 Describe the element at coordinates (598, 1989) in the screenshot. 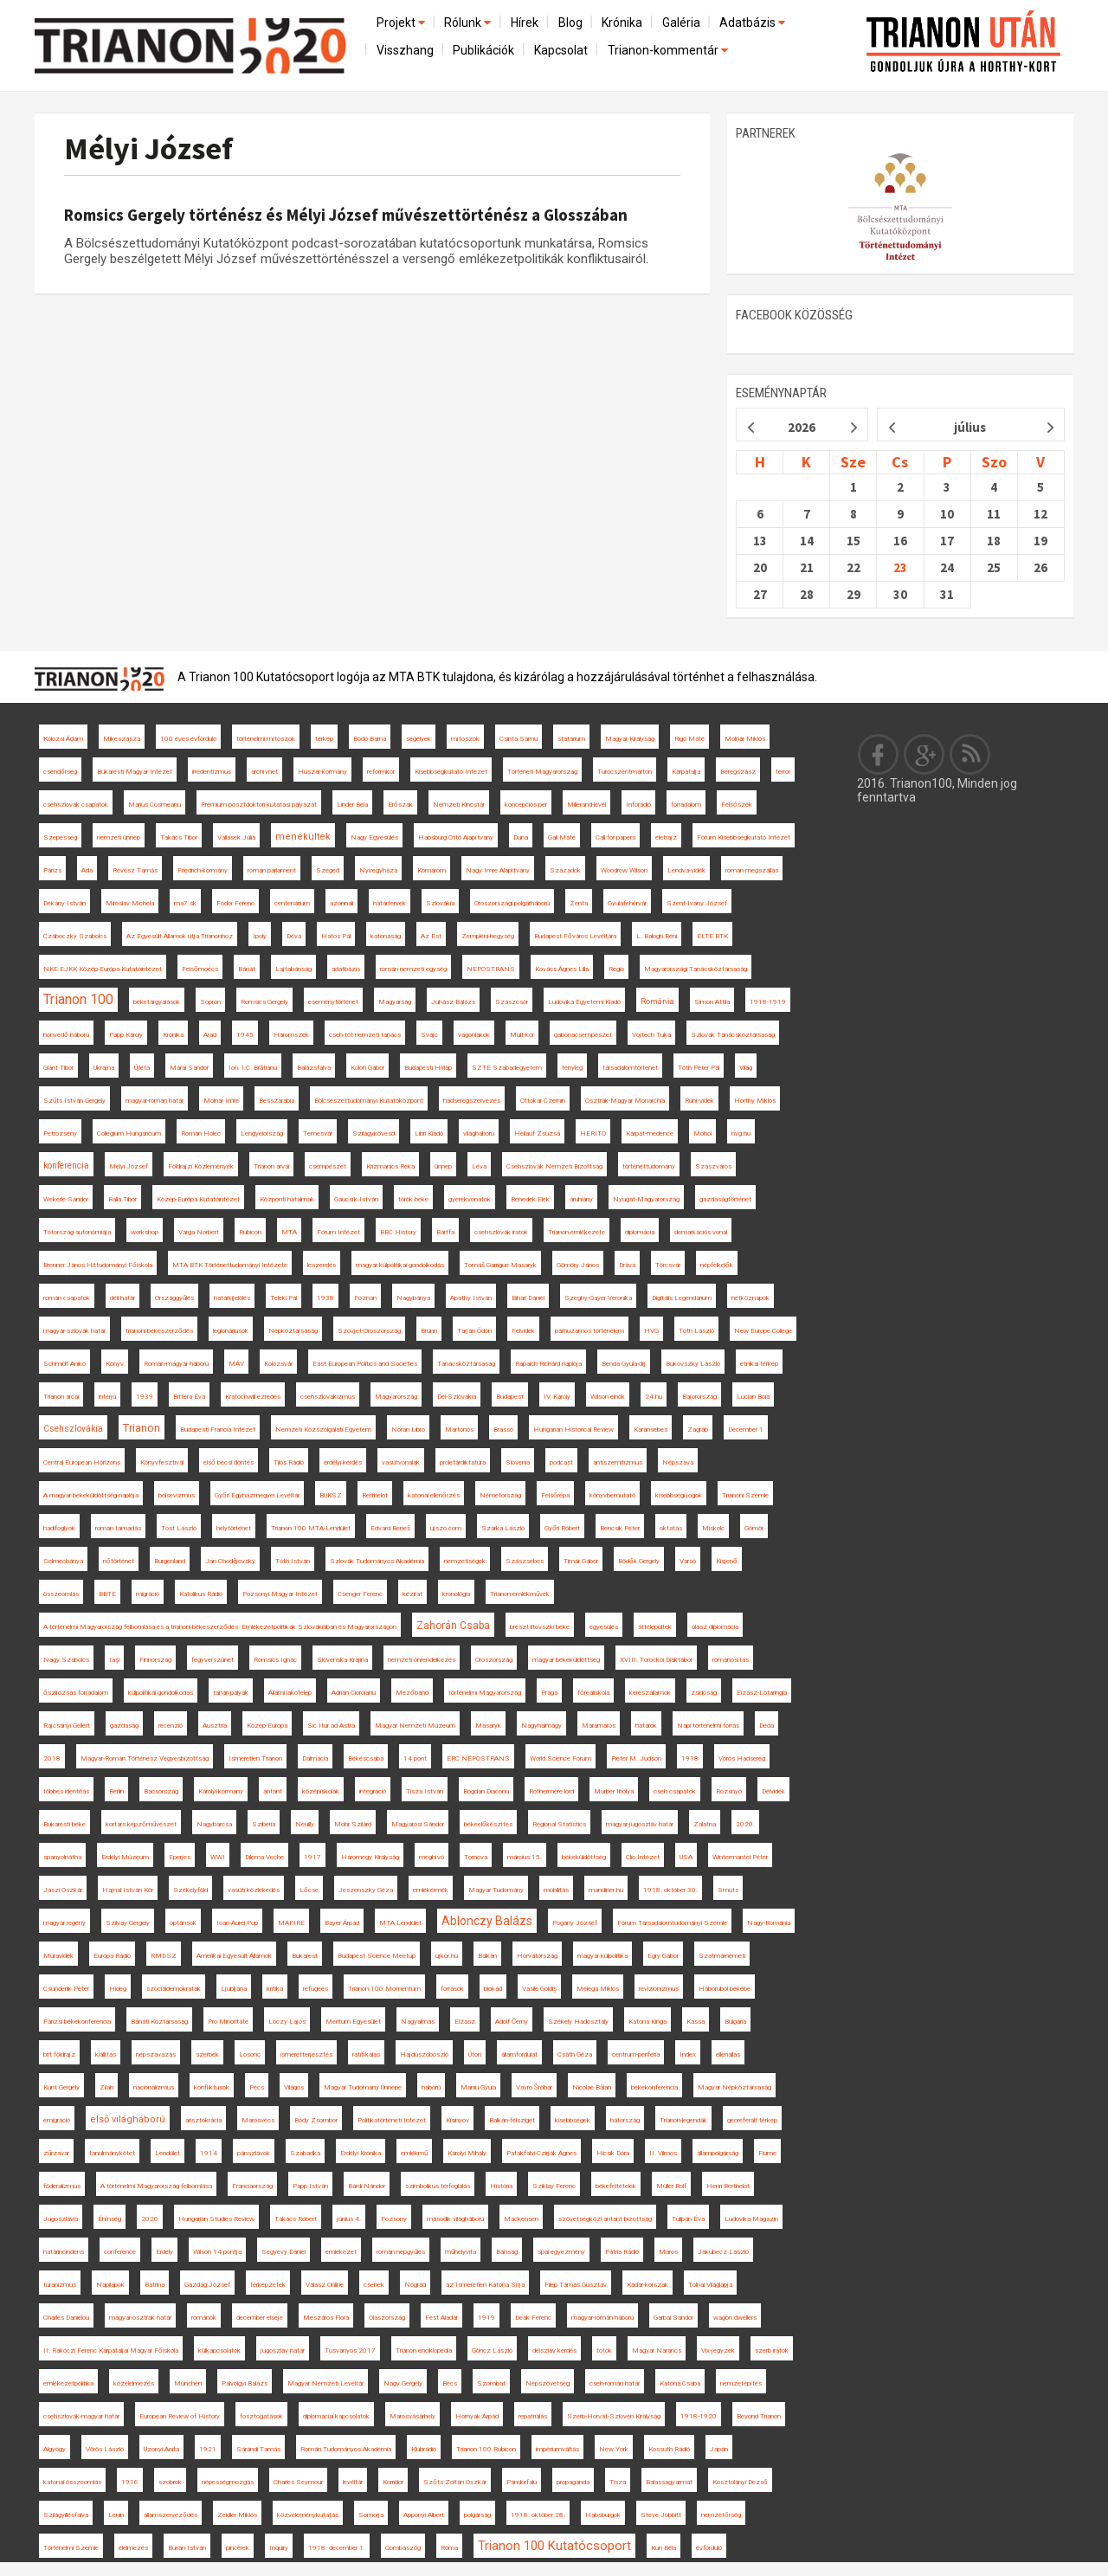

I see `Melega Miklós` at that location.